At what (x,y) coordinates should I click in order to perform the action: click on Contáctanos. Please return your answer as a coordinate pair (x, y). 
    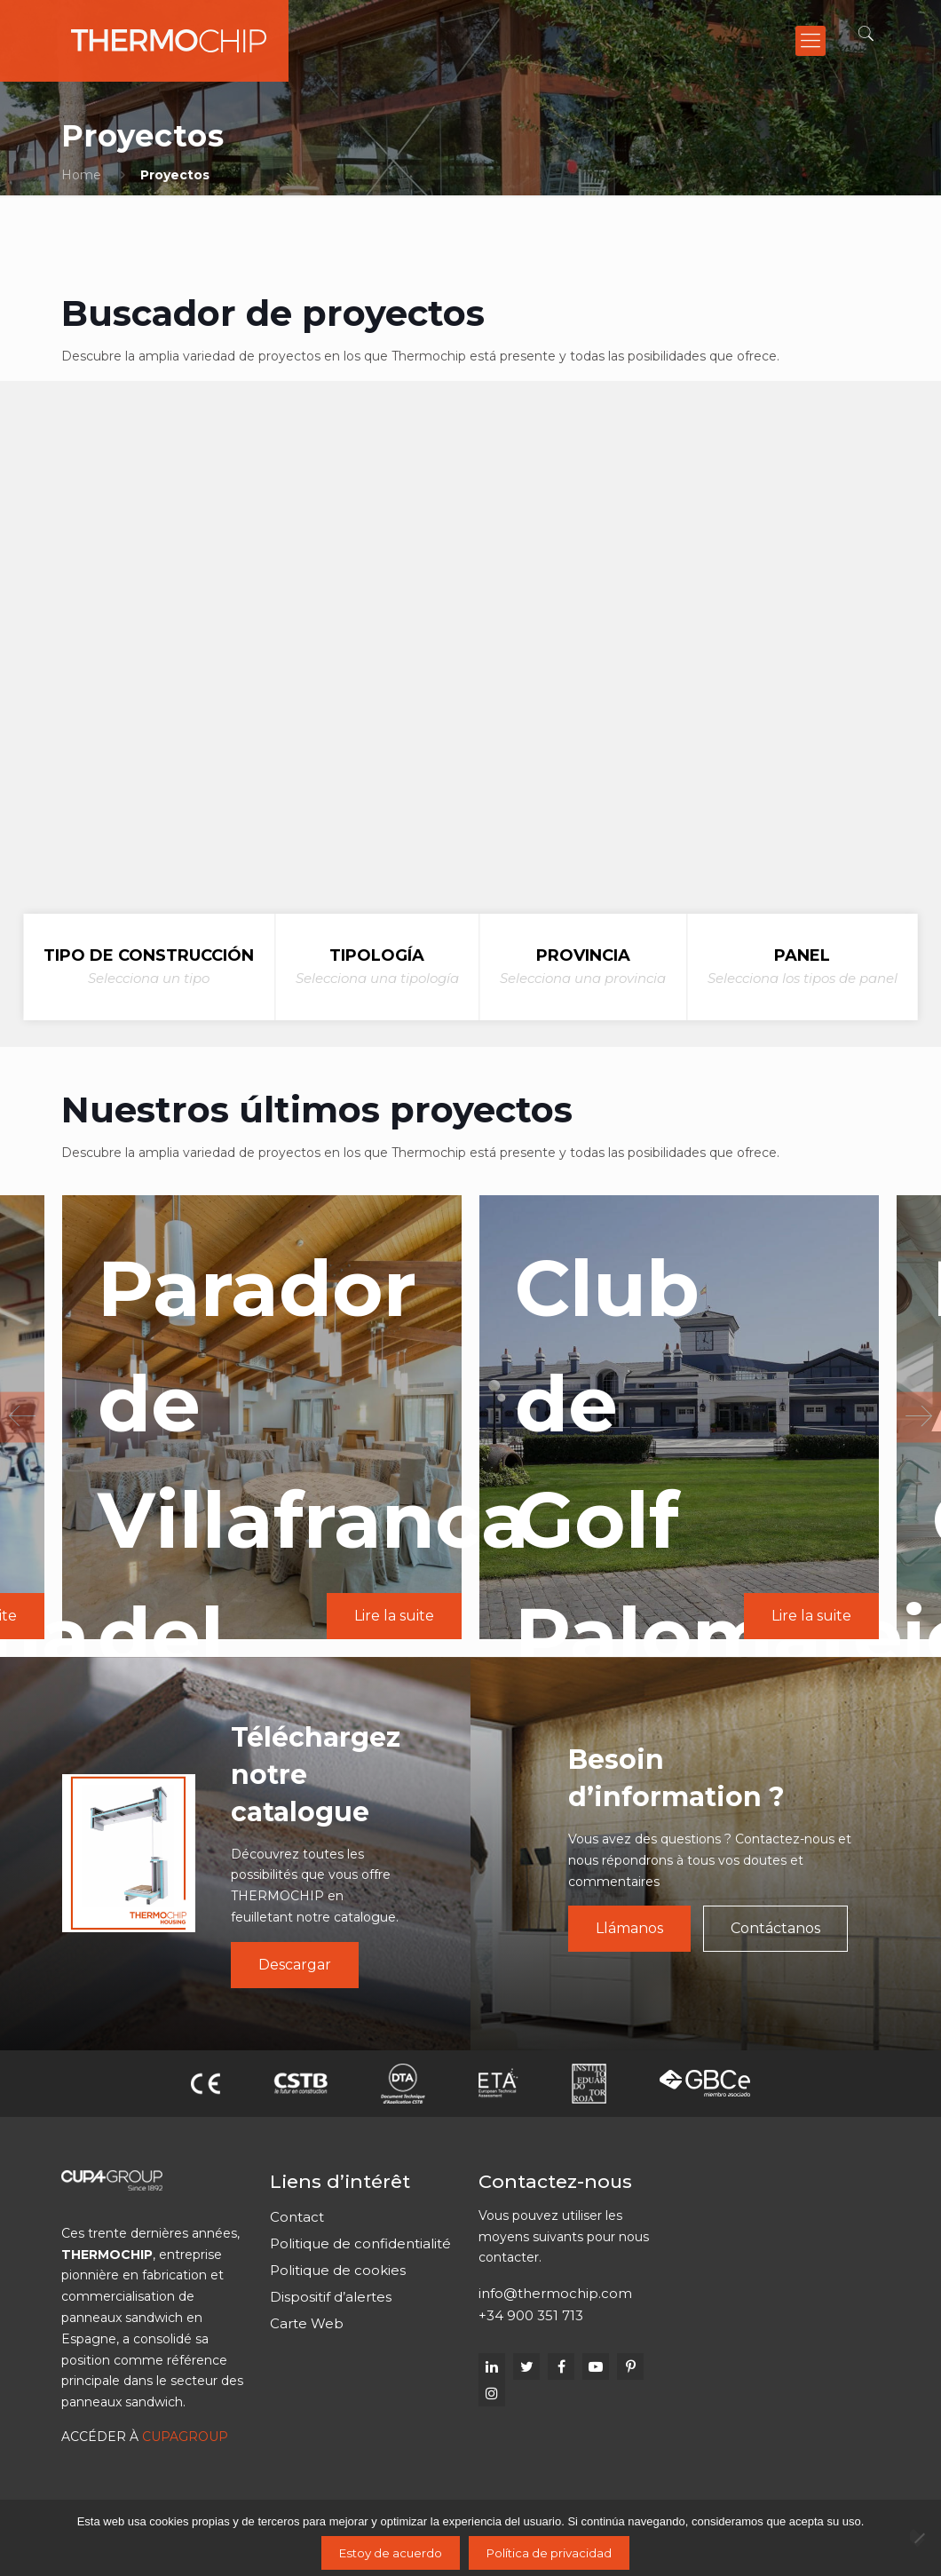
    Looking at the image, I should click on (775, 1928).